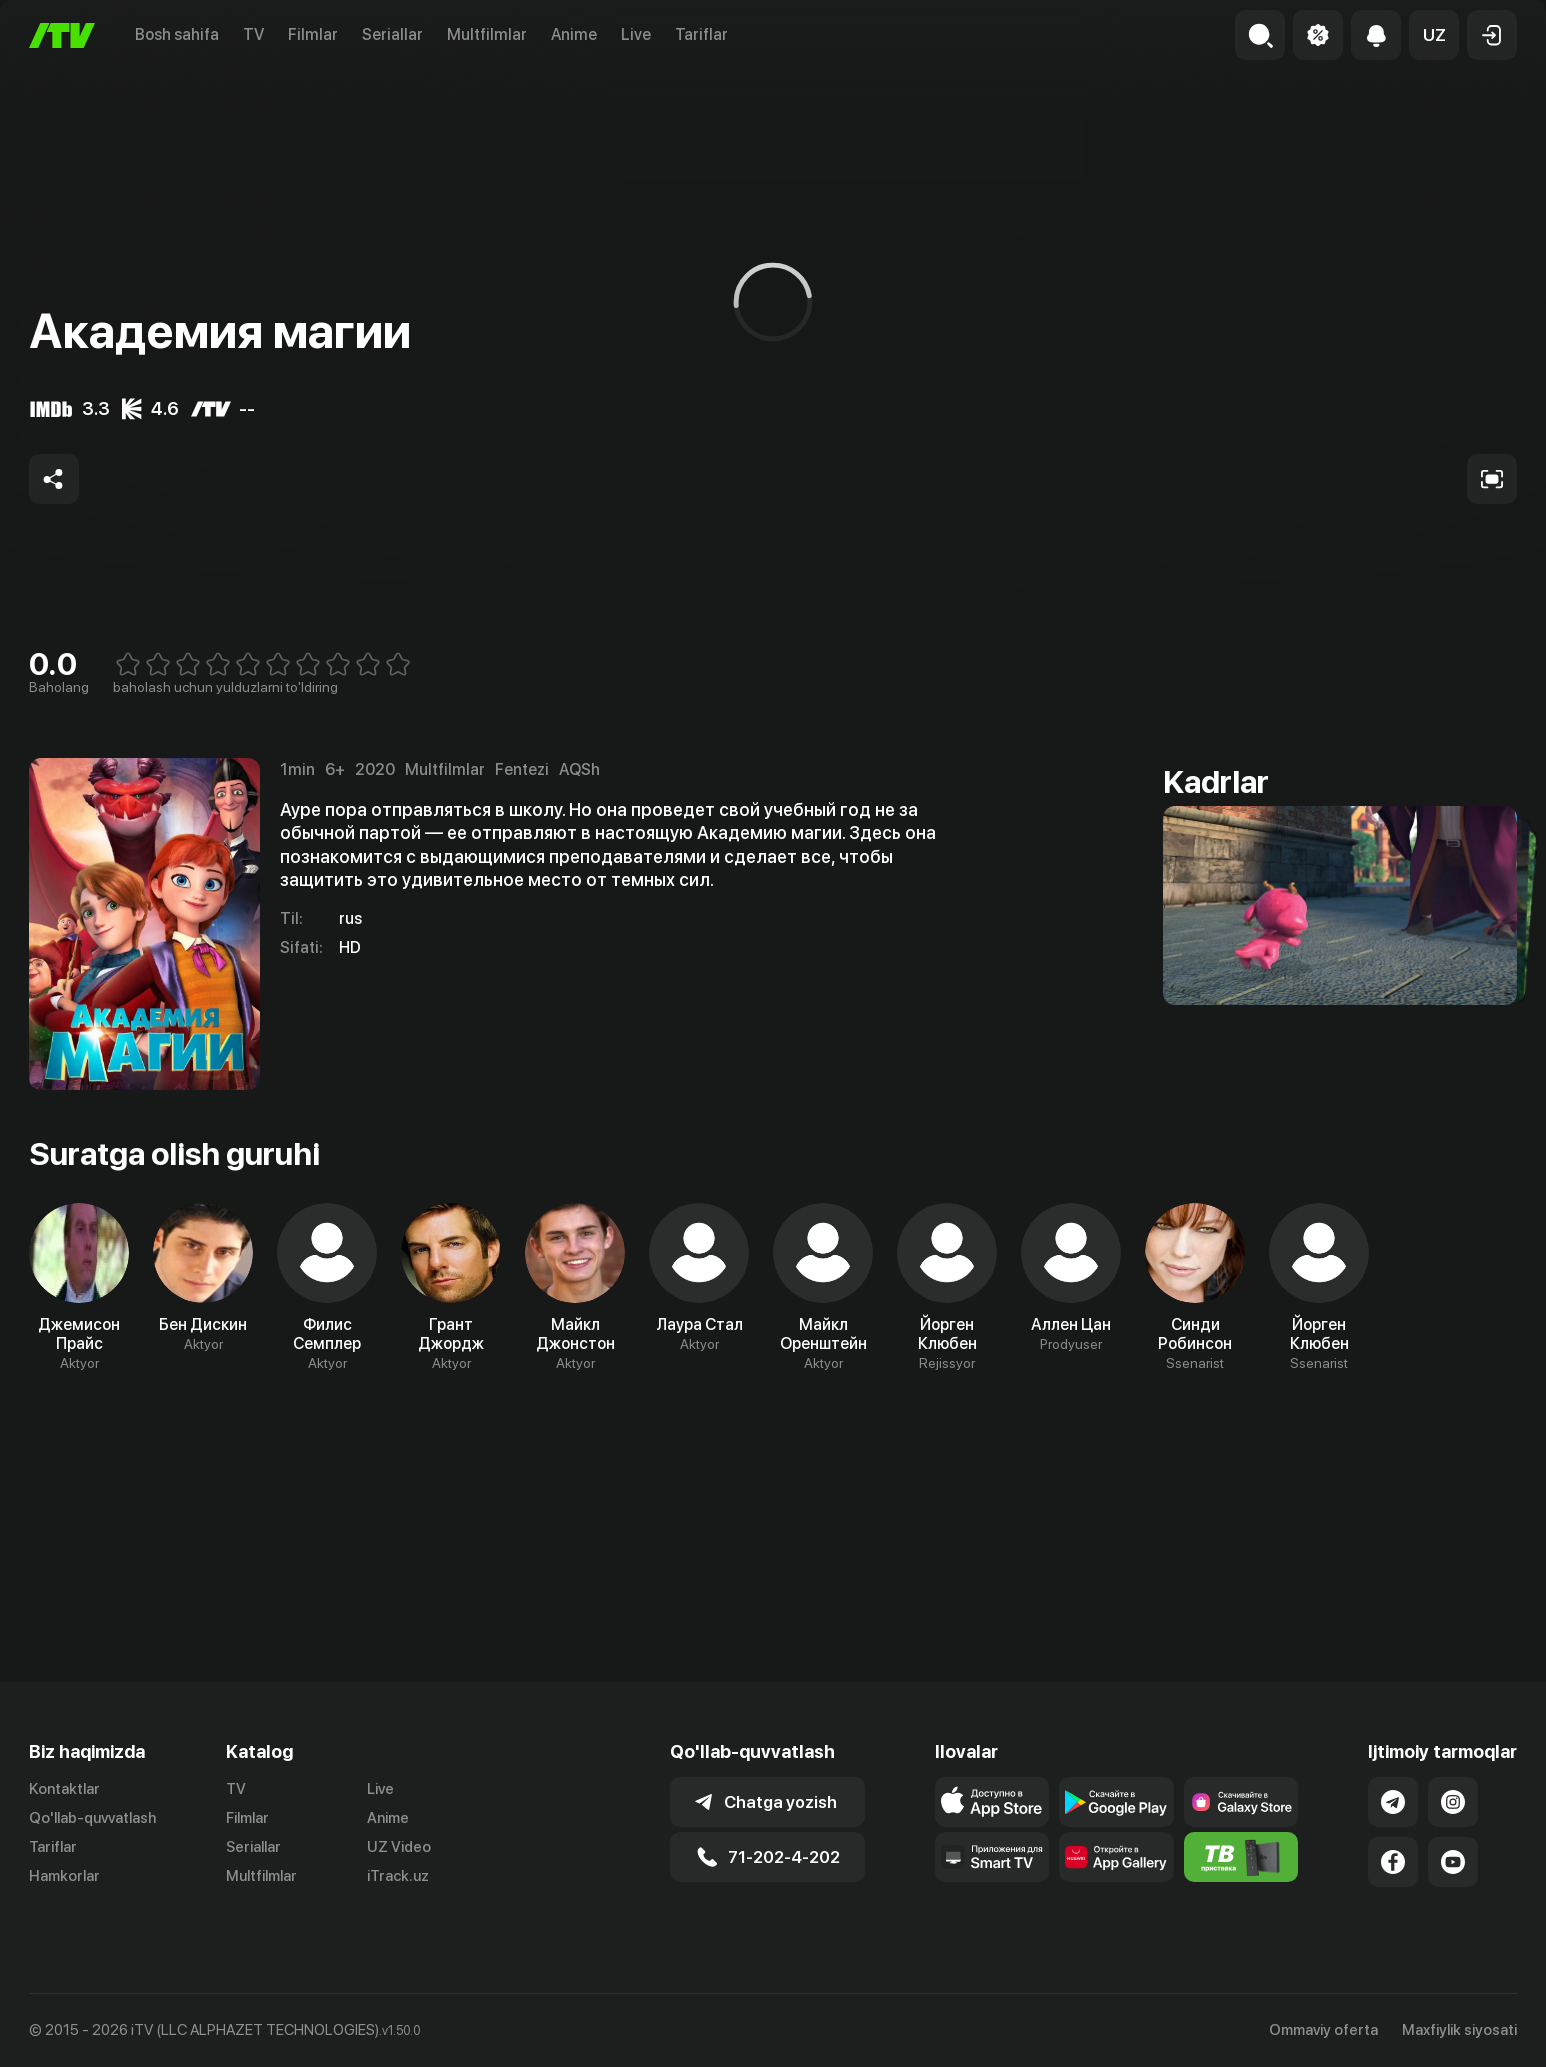 This screenshot has width=1546, height=2067. I want to click on Multfilmlar, so click(487, 34).